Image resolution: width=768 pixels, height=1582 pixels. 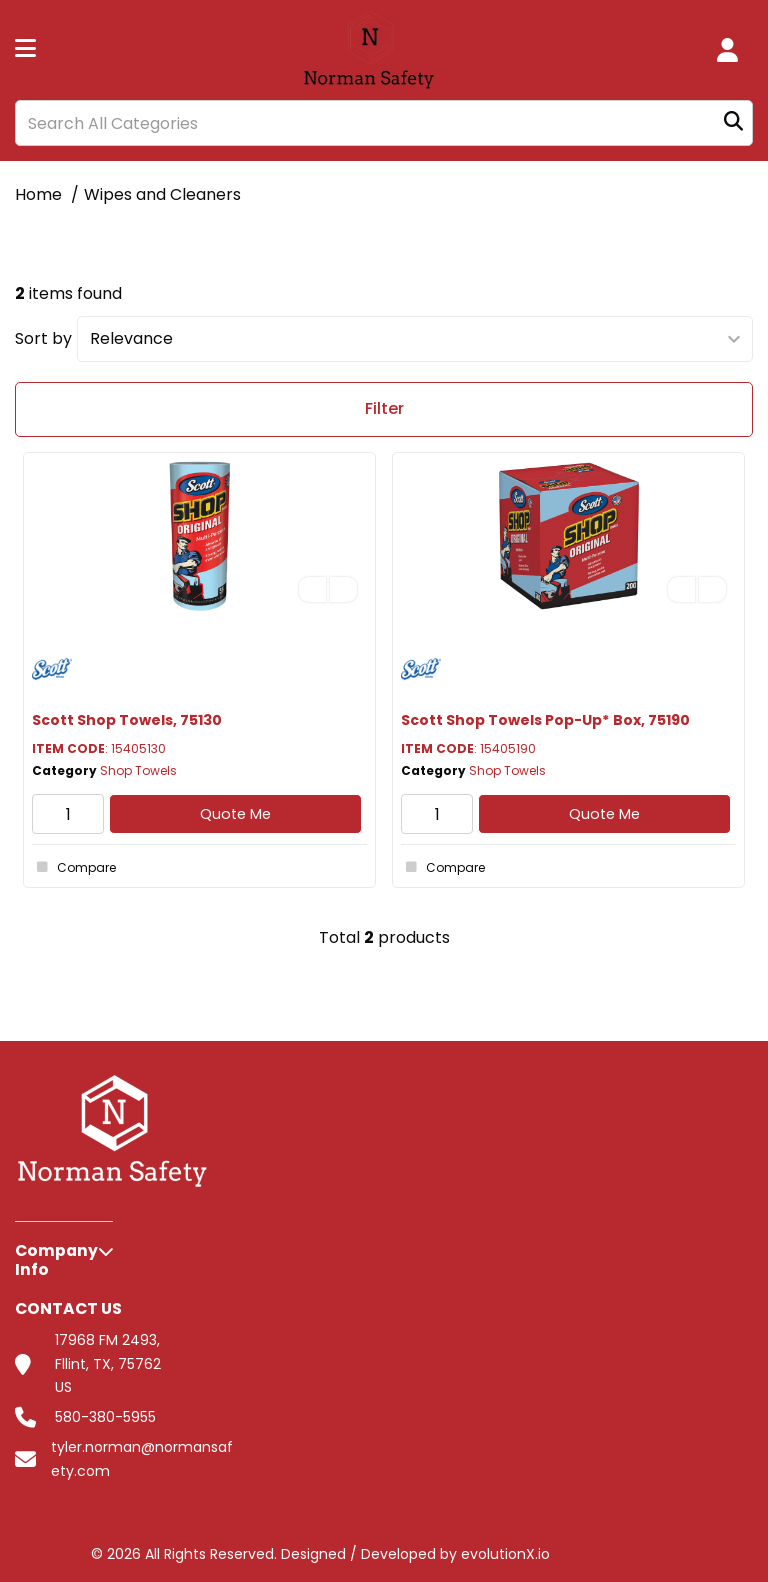 What do you see at coordinates (74, 867) in the screenshot?
I see `Compare` at bounding box center [74, 867].